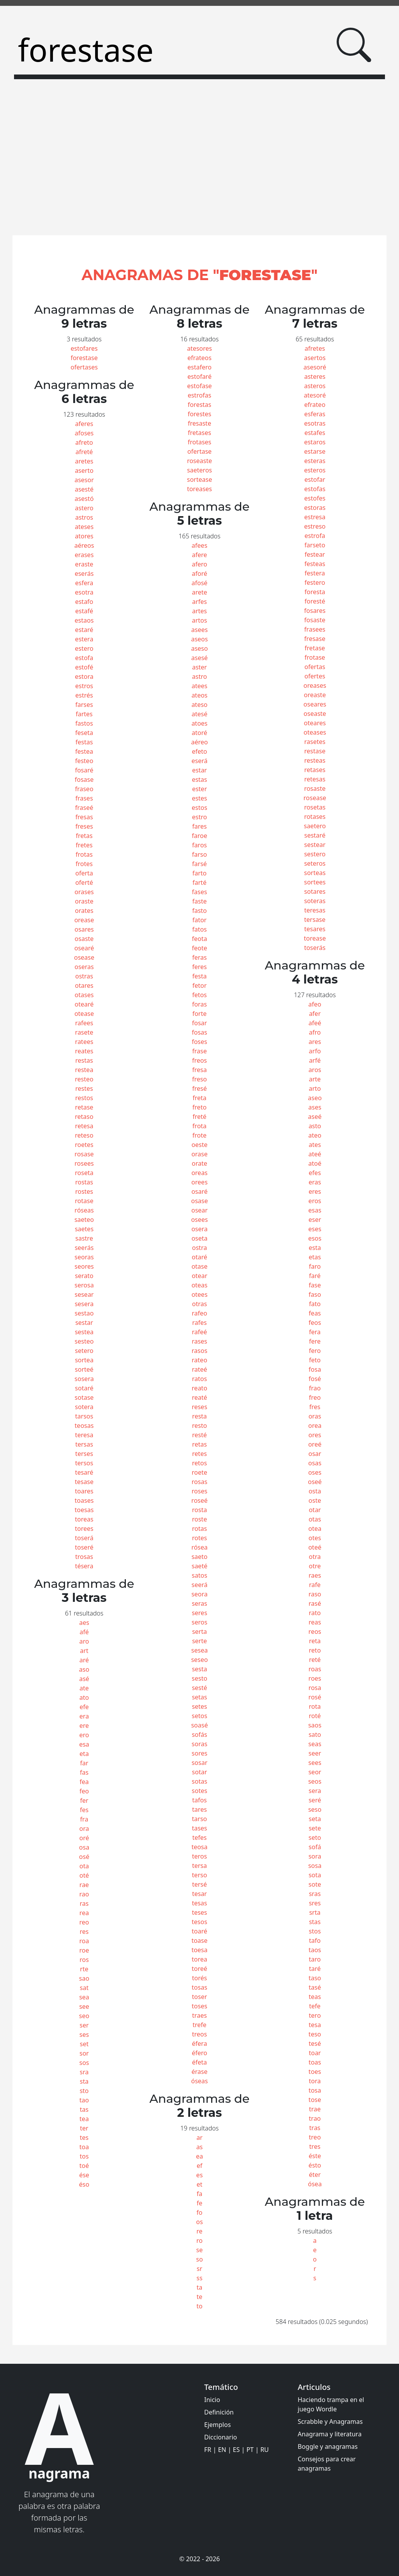 The image size is (399, 2576). Describe the element at coordinates (314, 423) in the screenshot. I see `esotras` at that location.